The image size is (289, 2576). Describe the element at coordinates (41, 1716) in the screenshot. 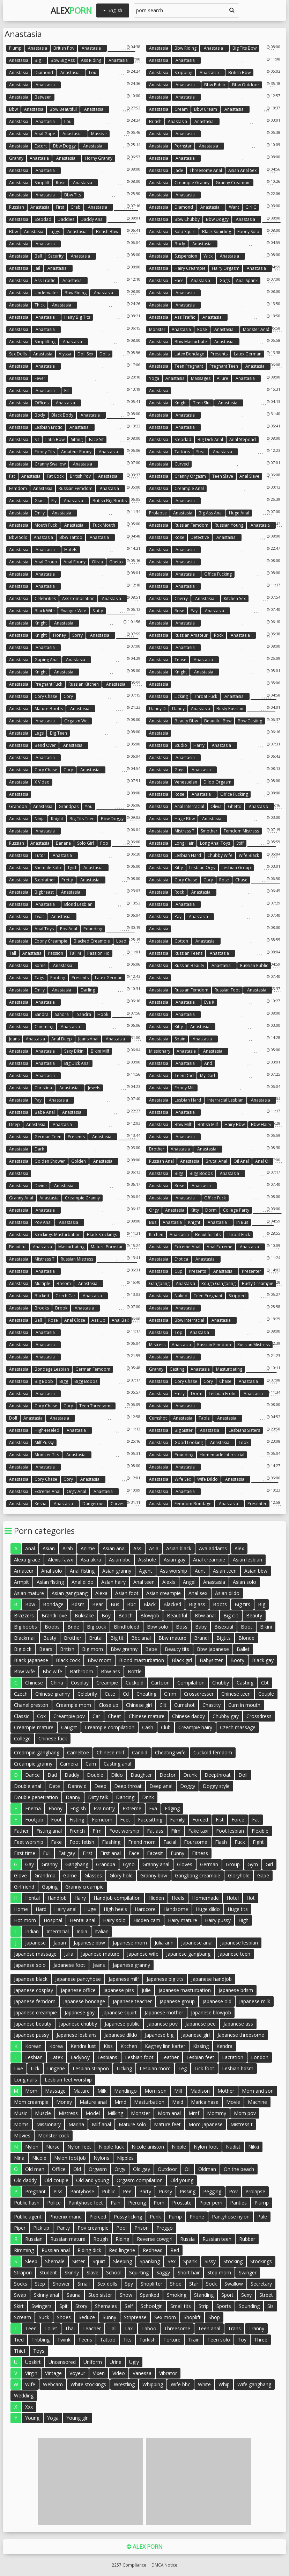

I see `Cox` at that location.